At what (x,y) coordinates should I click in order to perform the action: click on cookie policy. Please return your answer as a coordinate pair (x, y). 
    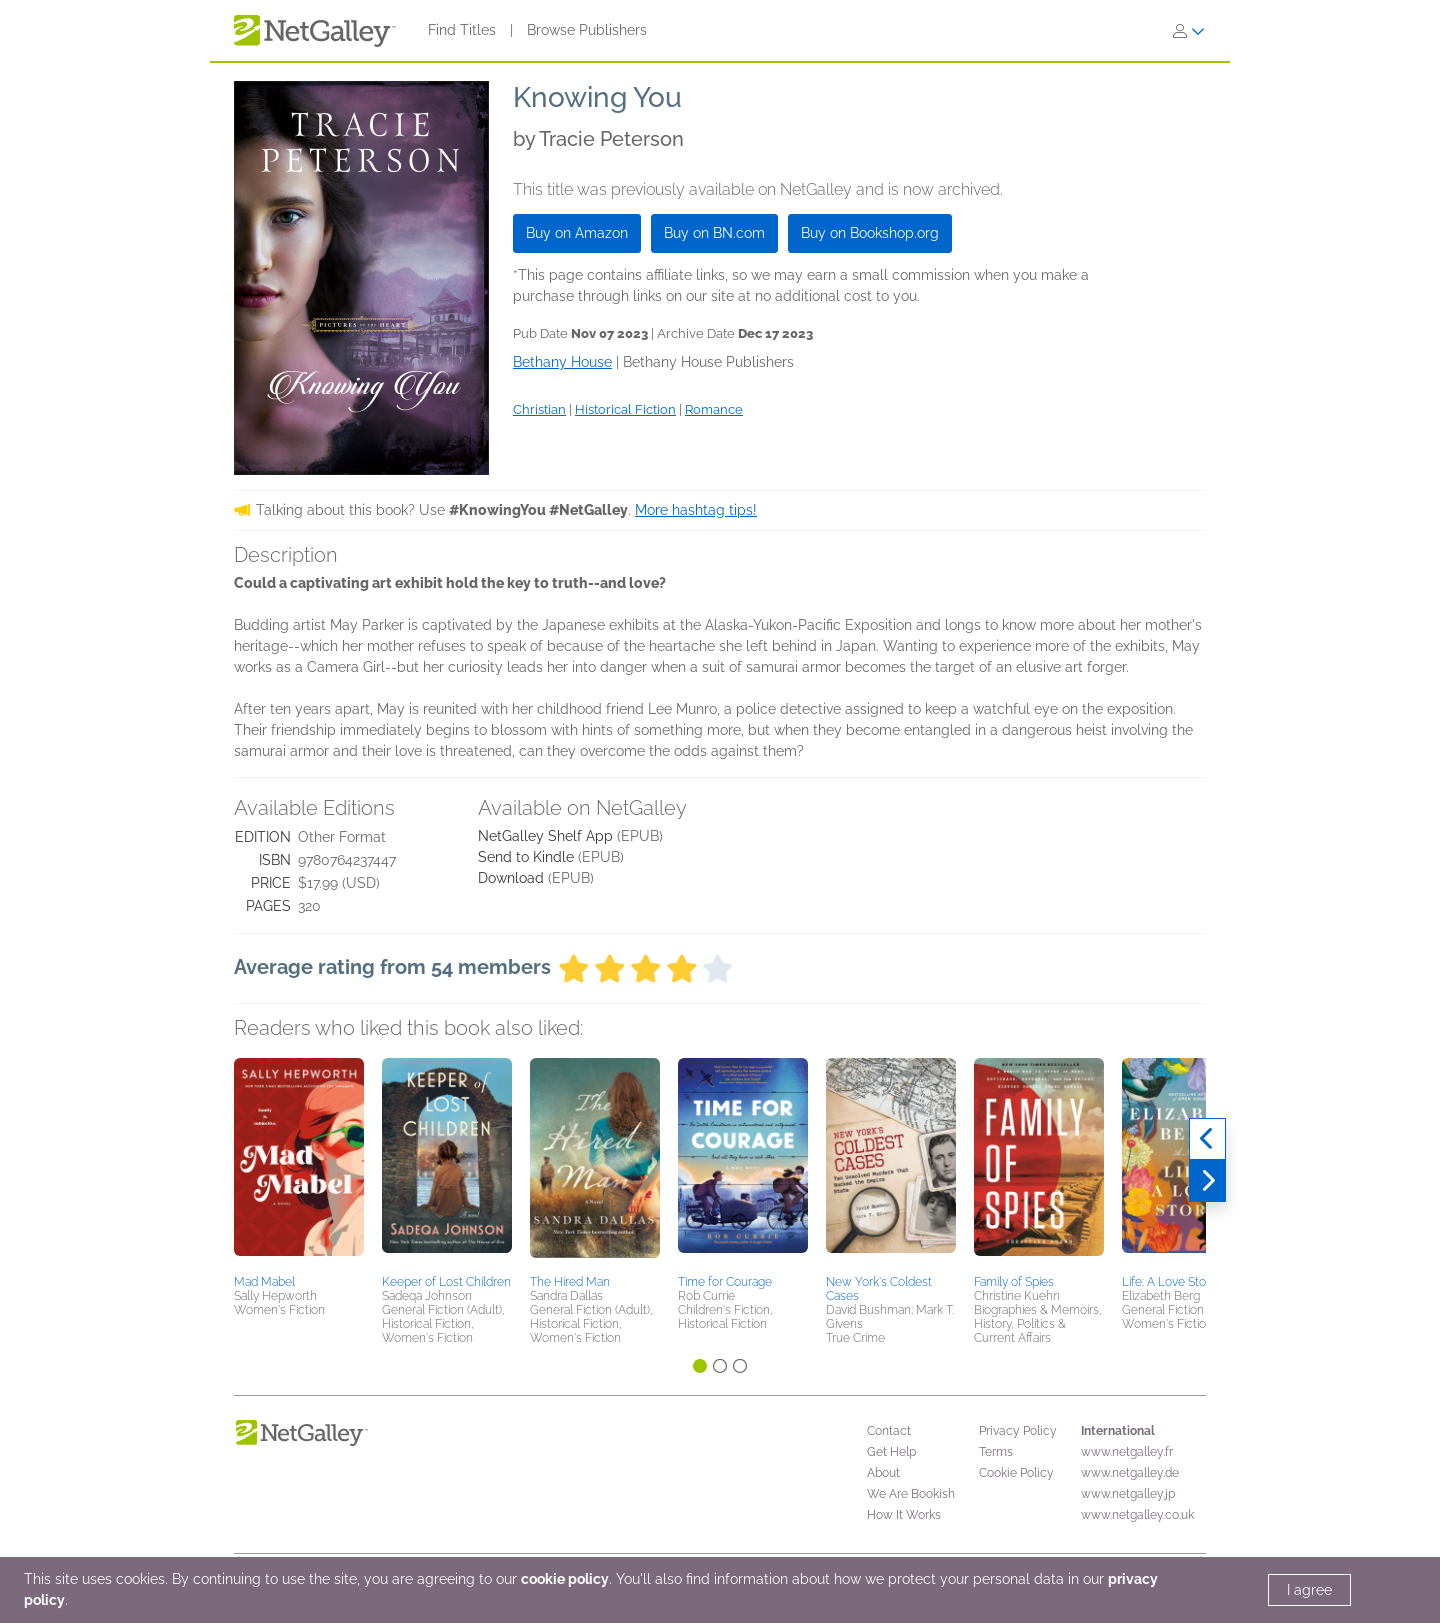
    Looking at the image, I should click on (565, 1579).